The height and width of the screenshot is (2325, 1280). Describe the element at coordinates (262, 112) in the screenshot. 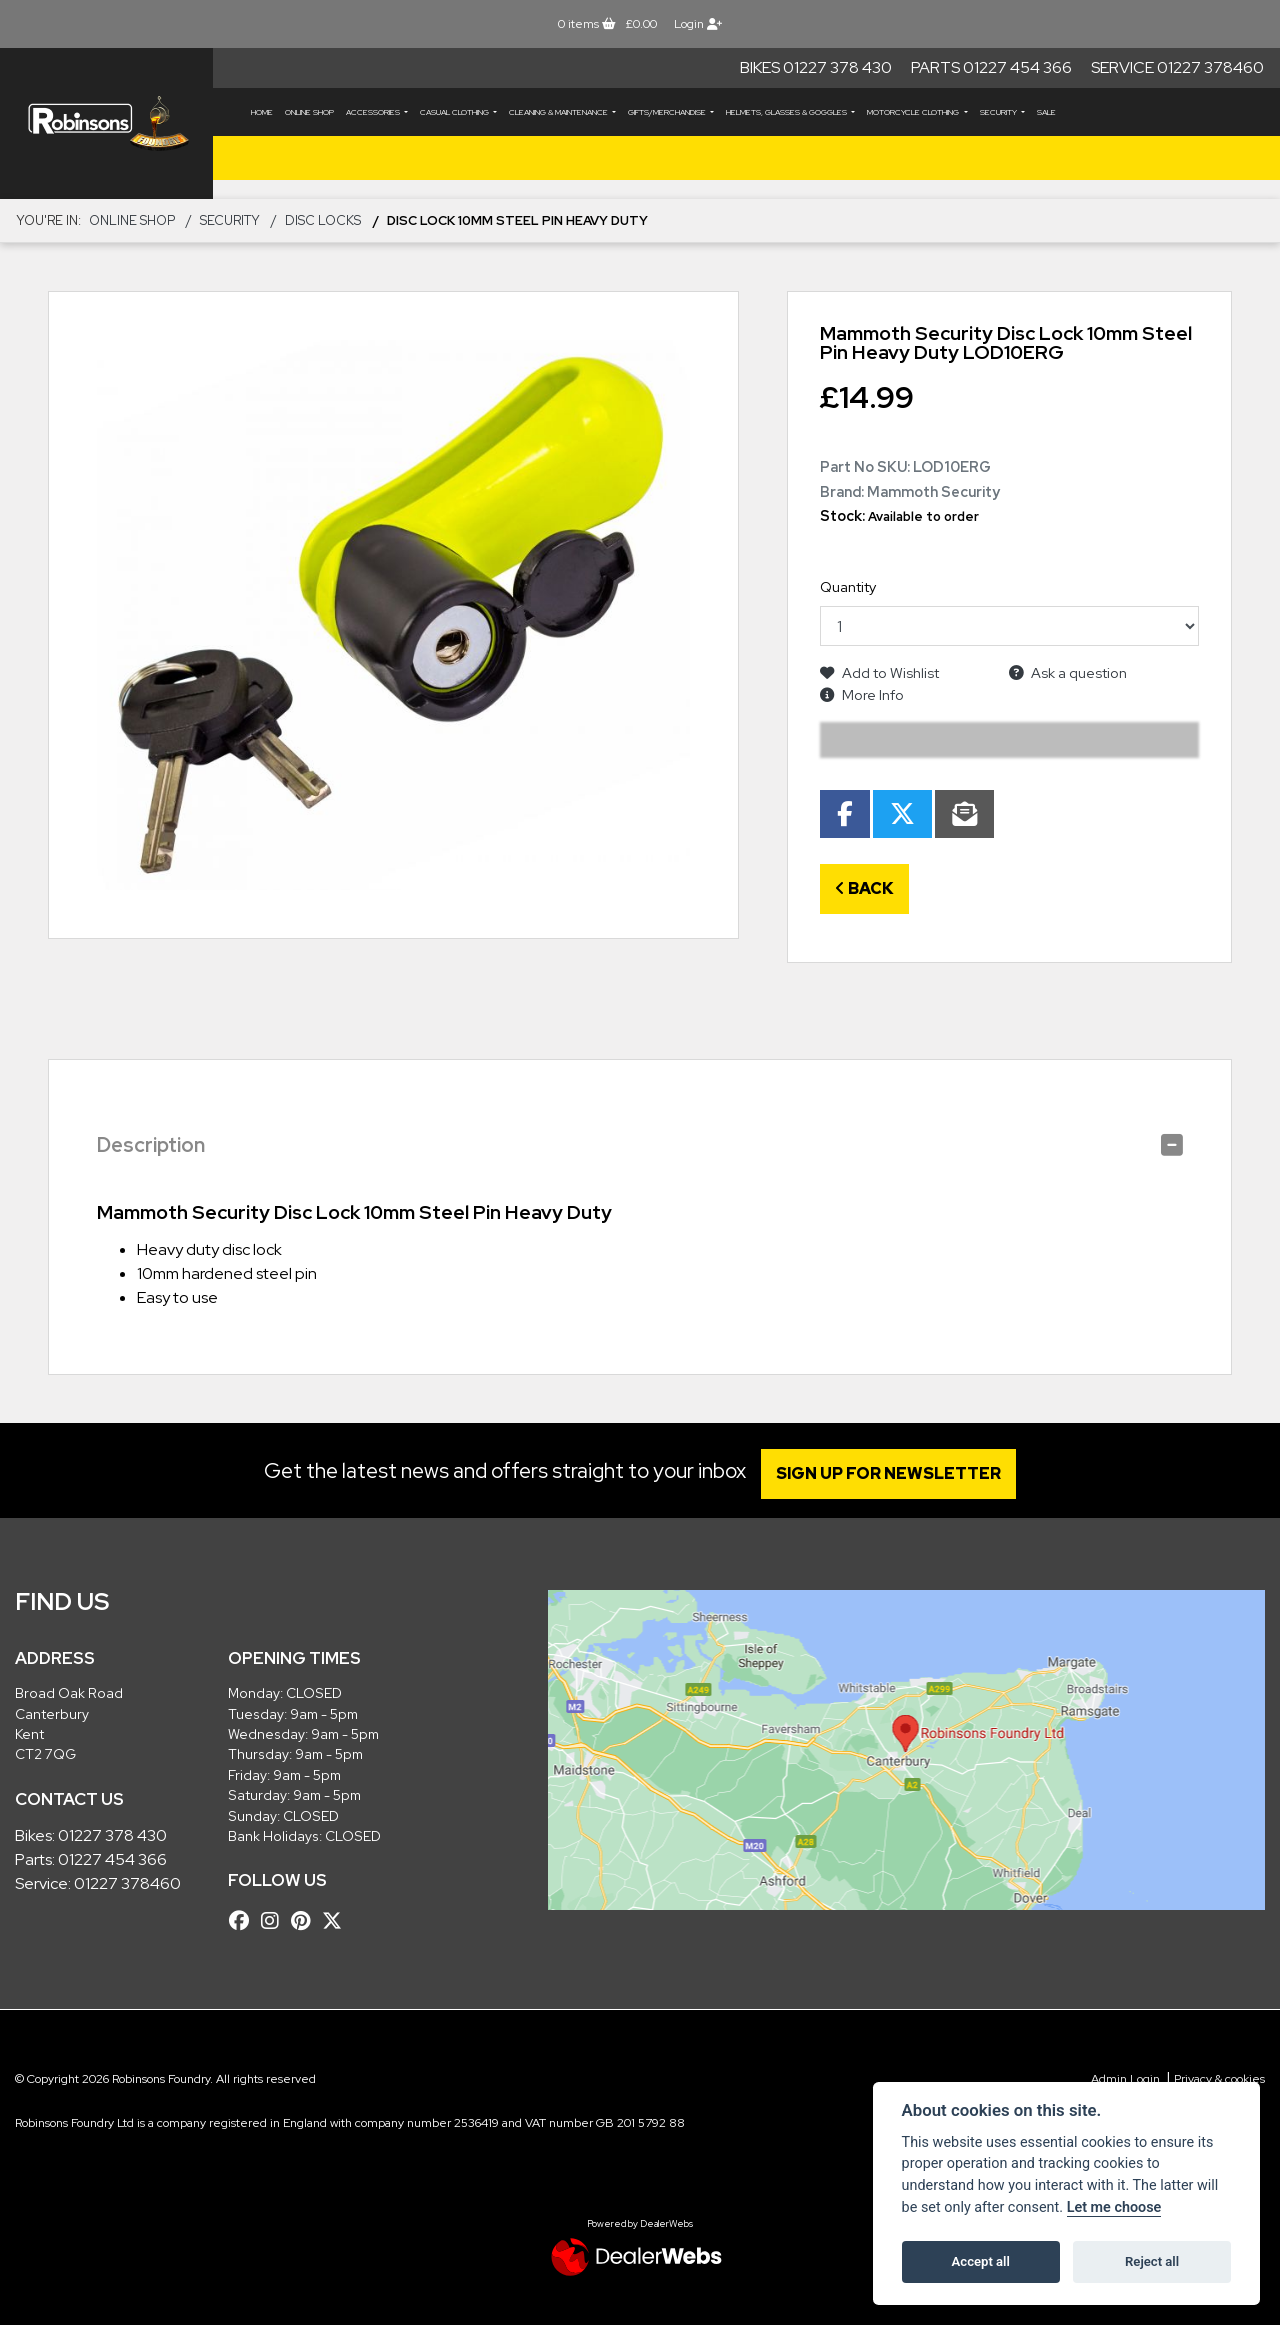

I see `Home` at that location.